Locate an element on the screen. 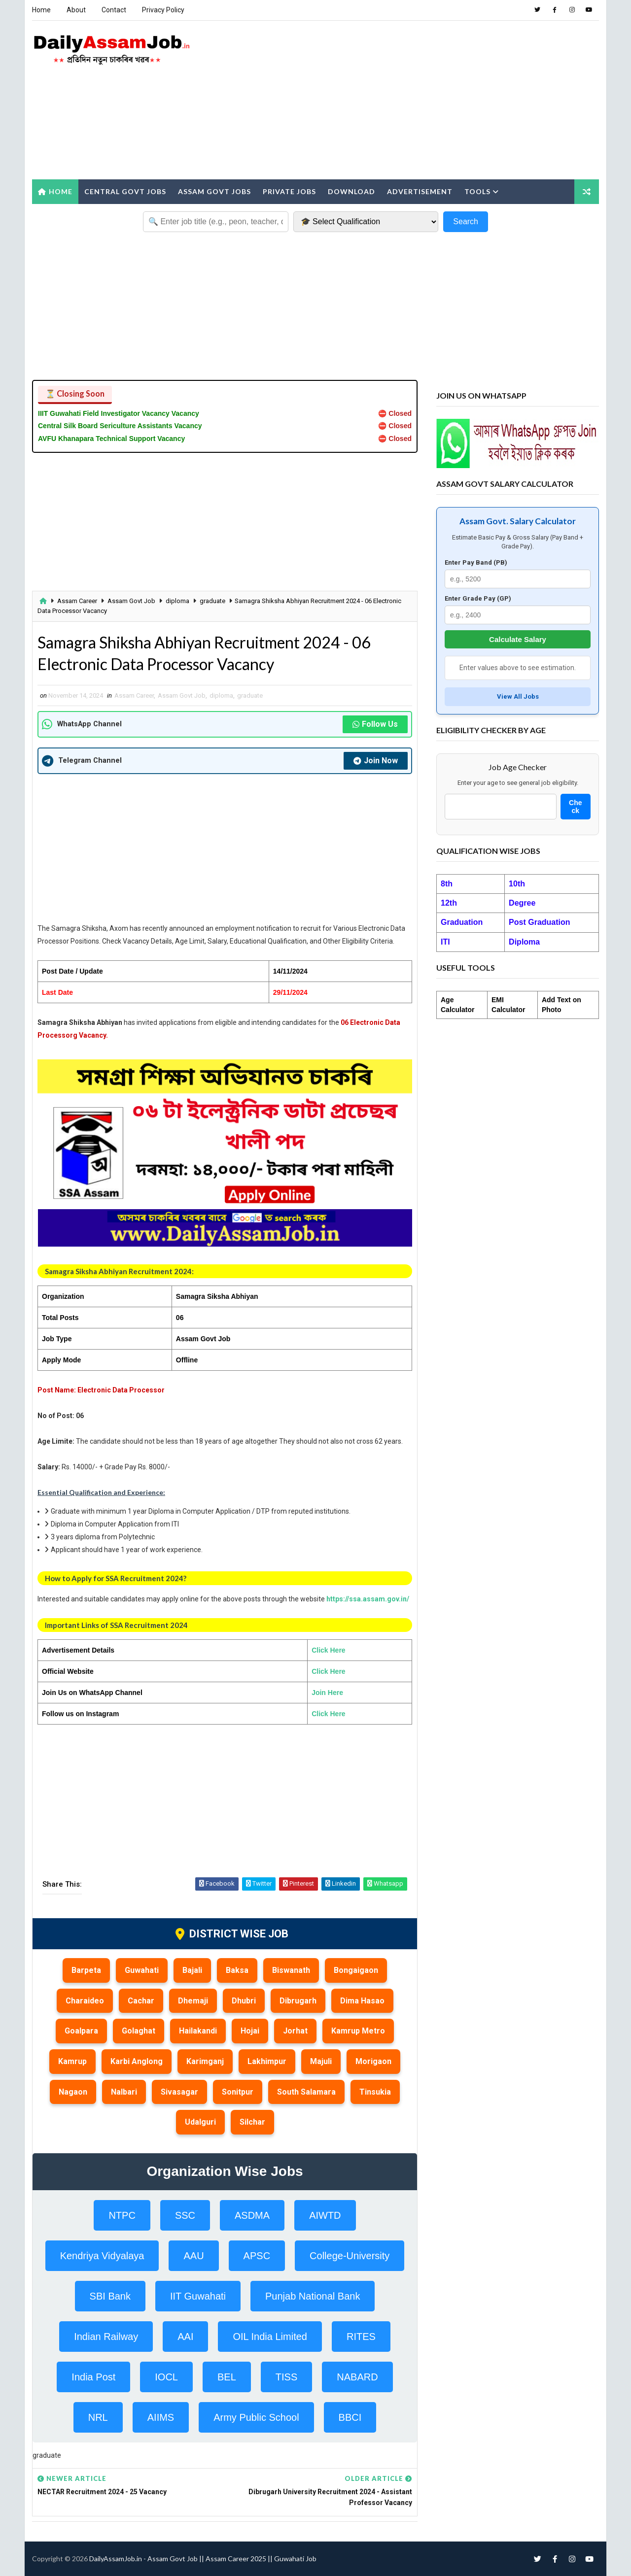 This screenshot has width=631, height=2576. Biswanath is located at coordinates (291, 1970).